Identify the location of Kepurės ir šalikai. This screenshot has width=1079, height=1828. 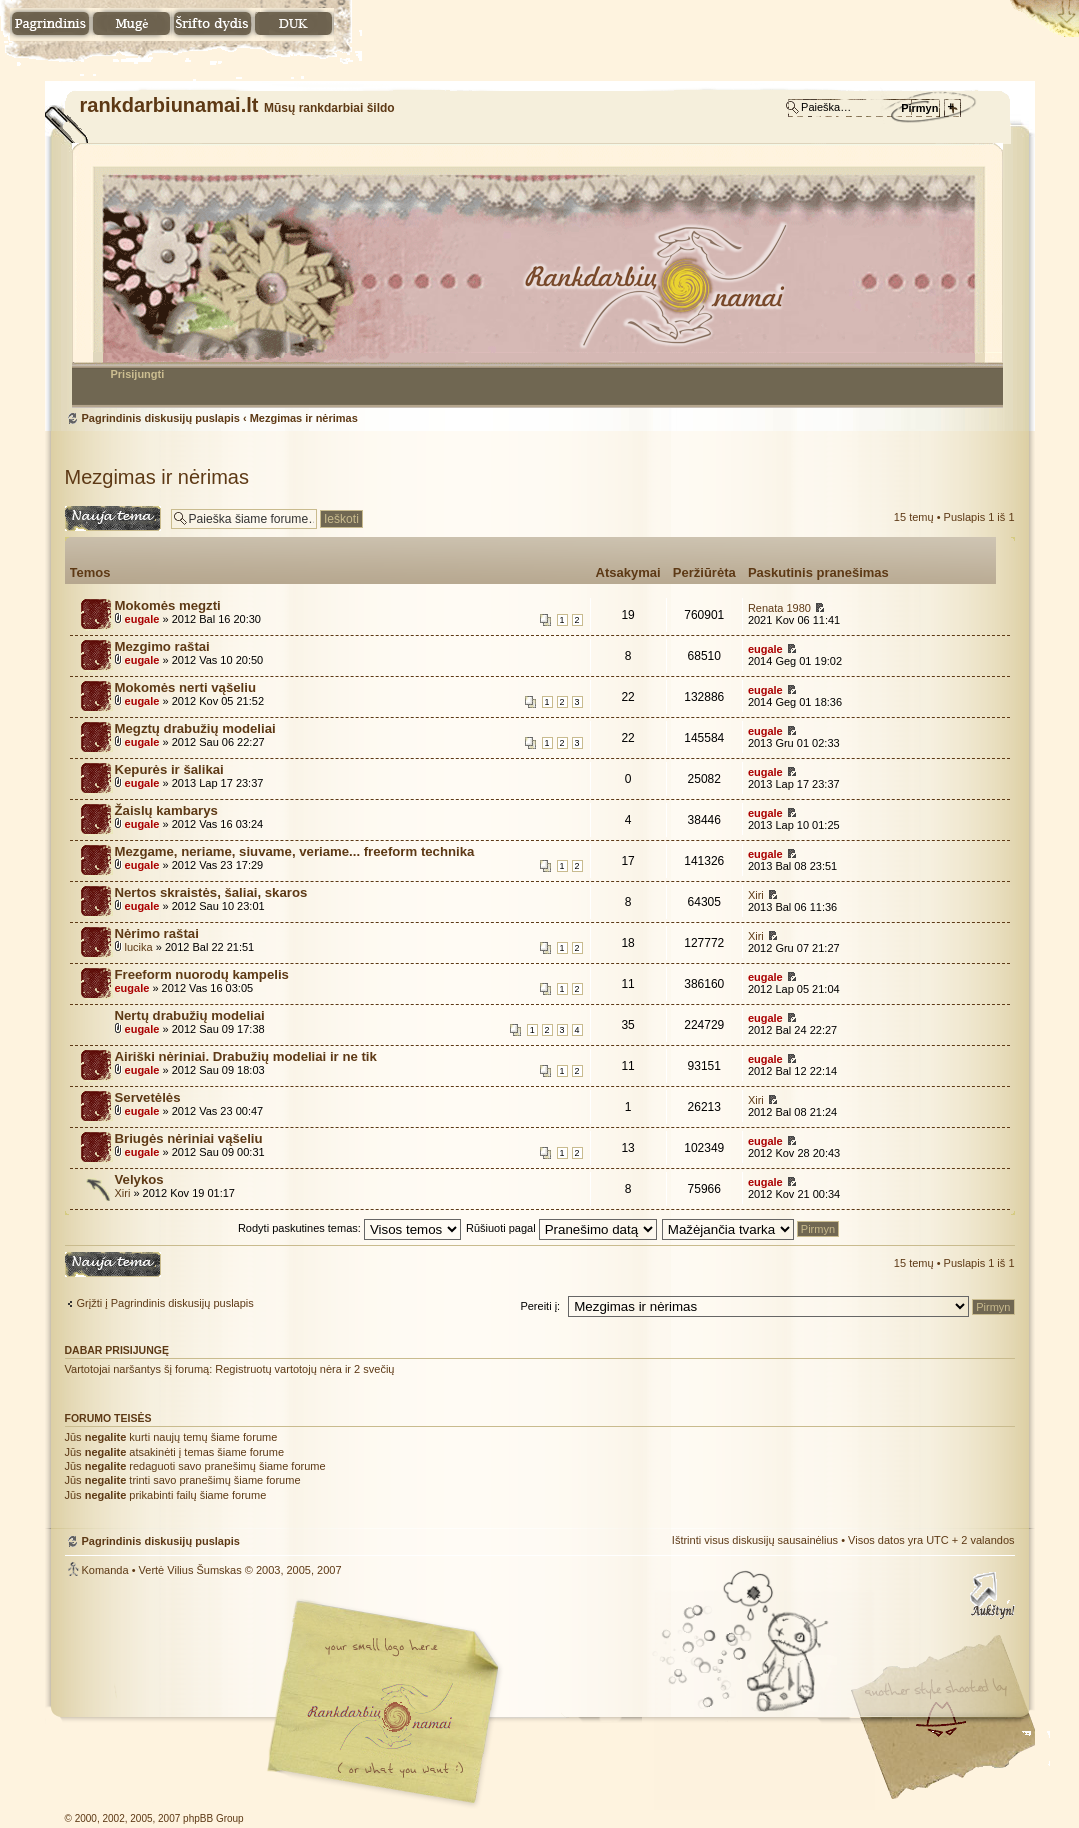
(169, 769).